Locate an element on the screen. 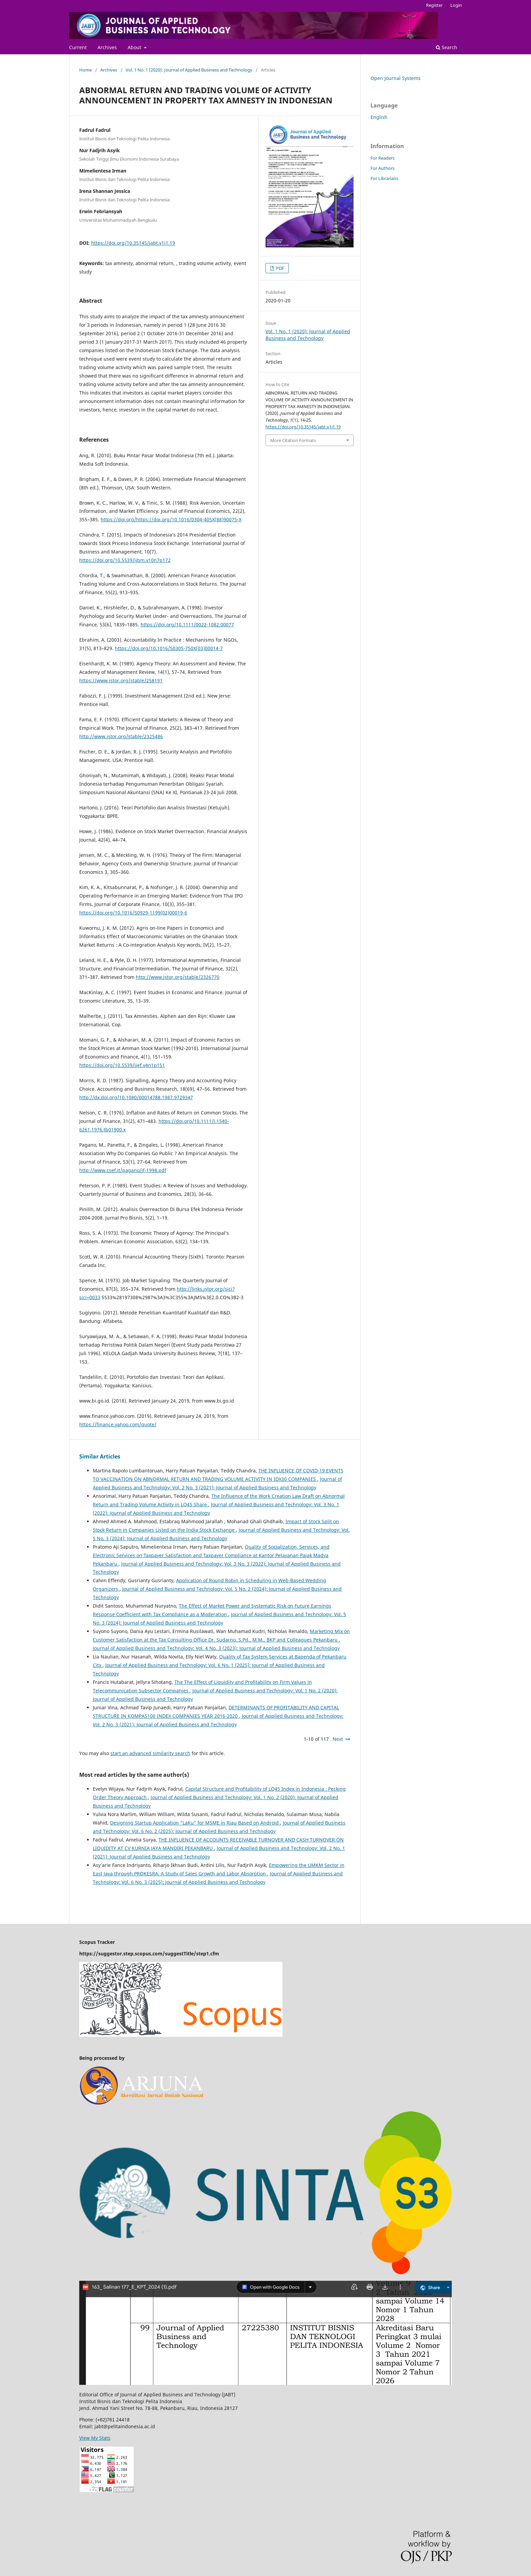 The image size is (531, 2576). http://www.jstor.org/stable/2326770 is located at coordinates (177, 977).